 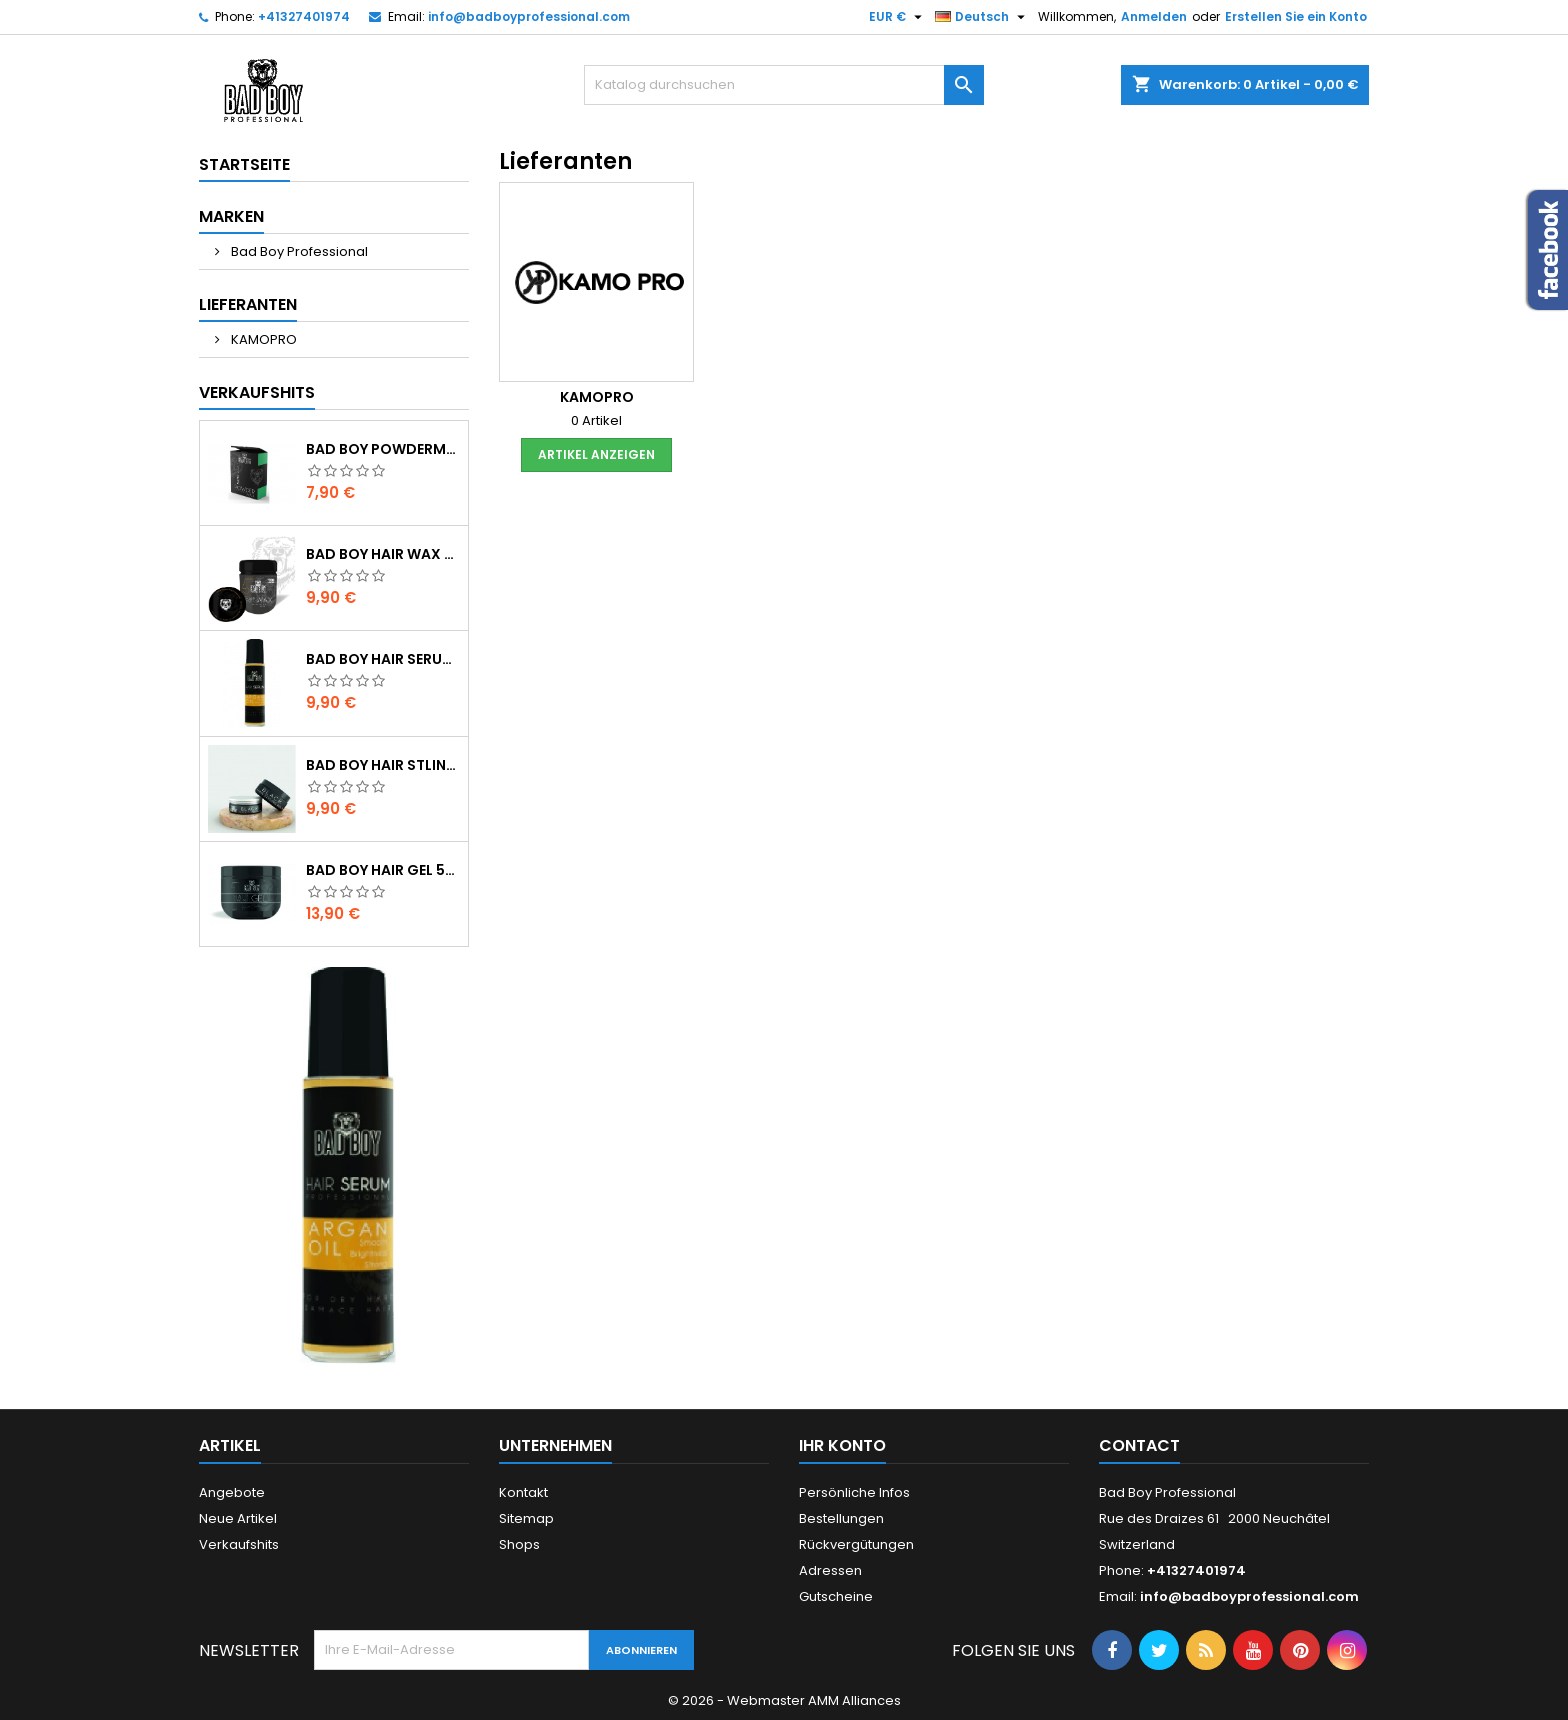 What do you see at coordinates (854, 1492) in the screenshot?
I see `Persönliche Infos` at bounding box center [854, 1492].